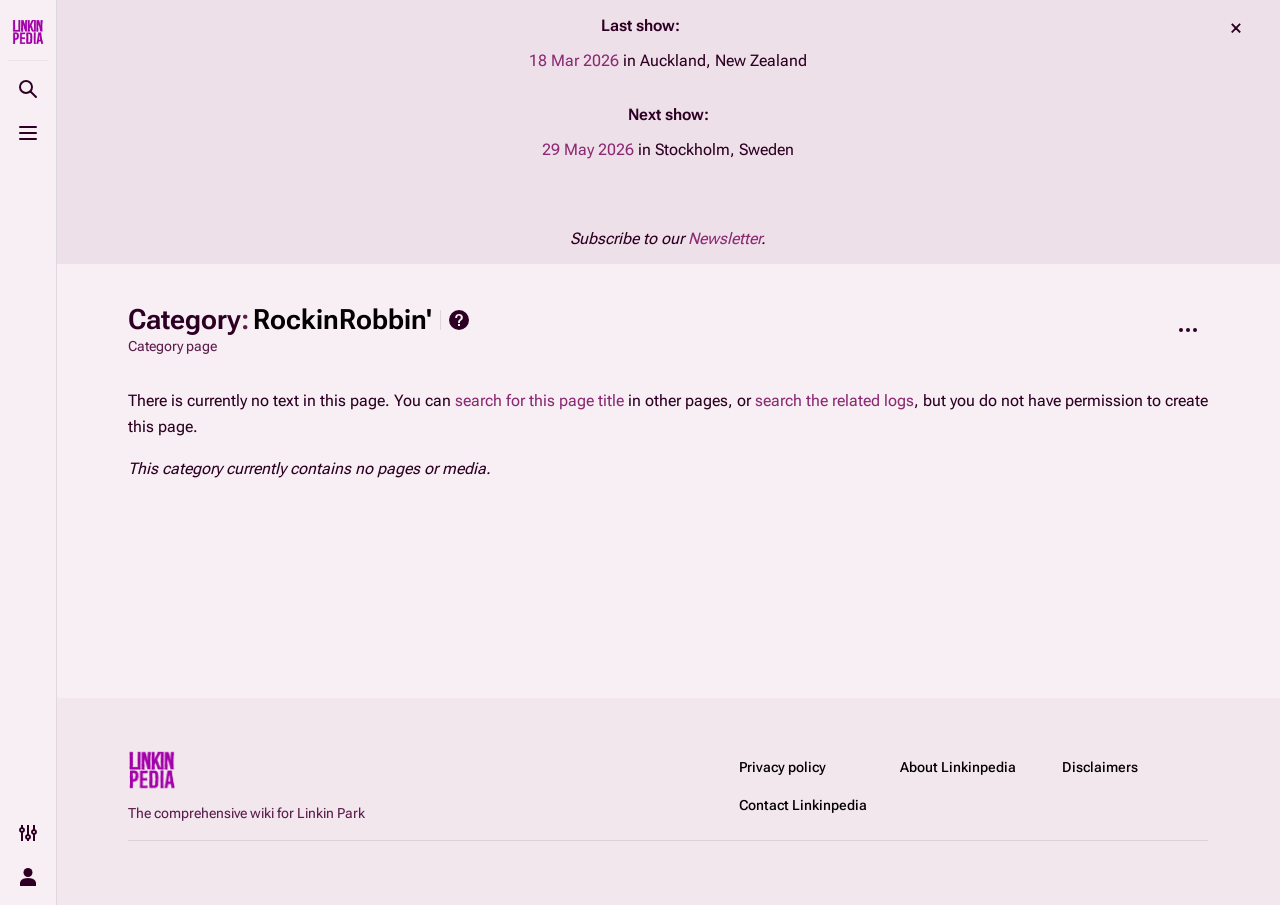  I want to click on search for this page title, so click(539, 400).